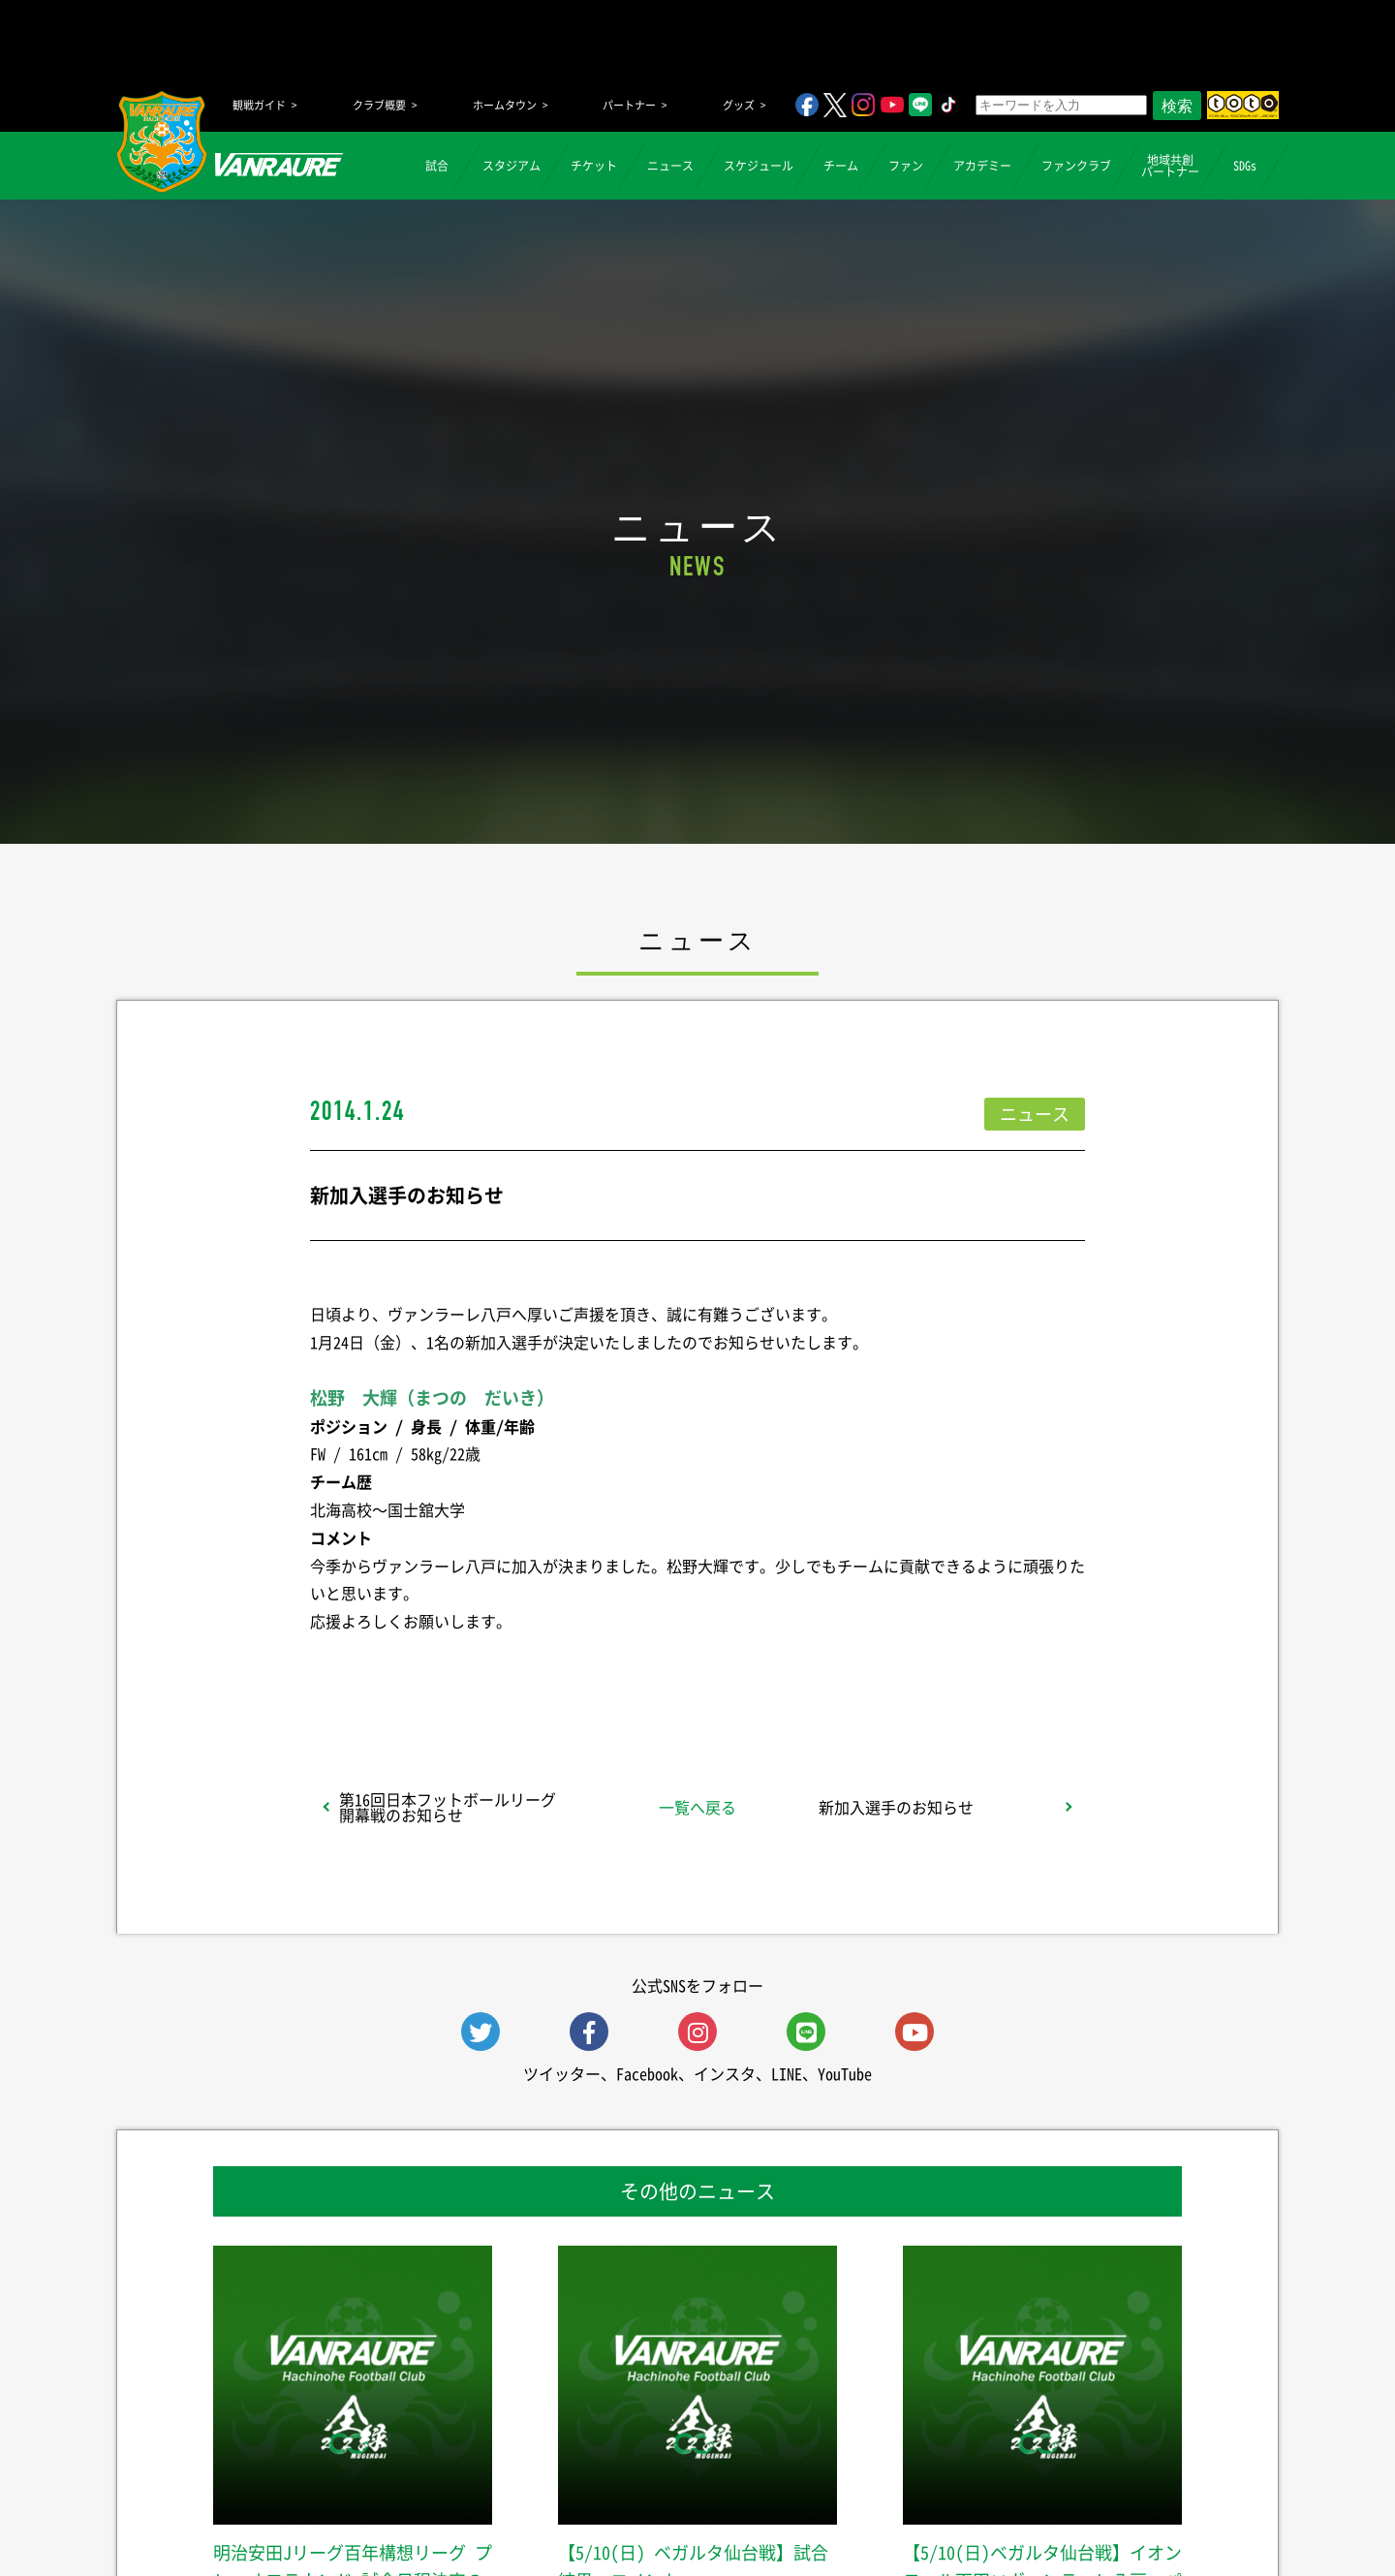 The height and width of the screenshot is (2576, 1395). I want to click on 試合, so click(437, 165).